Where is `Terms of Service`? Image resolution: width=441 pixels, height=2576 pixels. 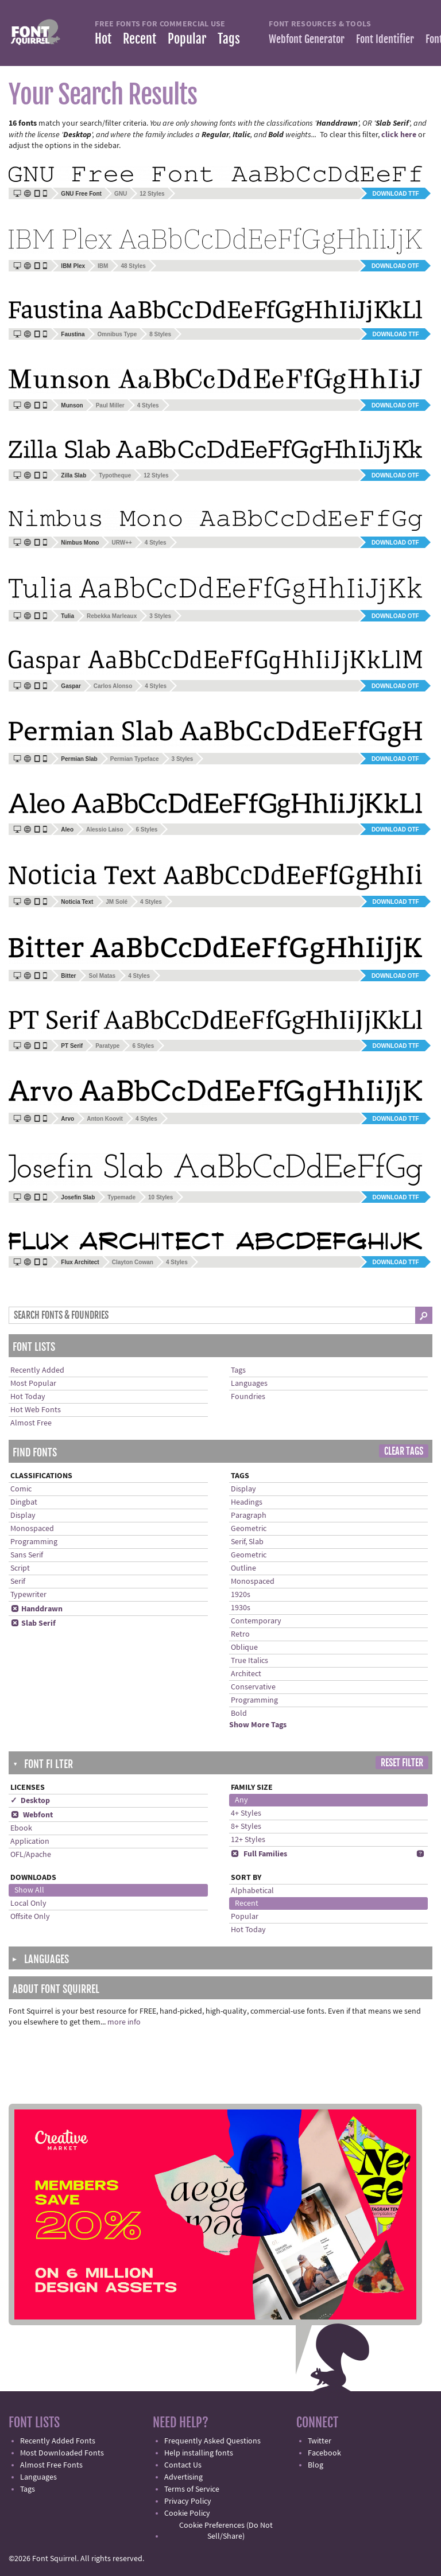 Terms of Service is located at coordinates (191, 2489).